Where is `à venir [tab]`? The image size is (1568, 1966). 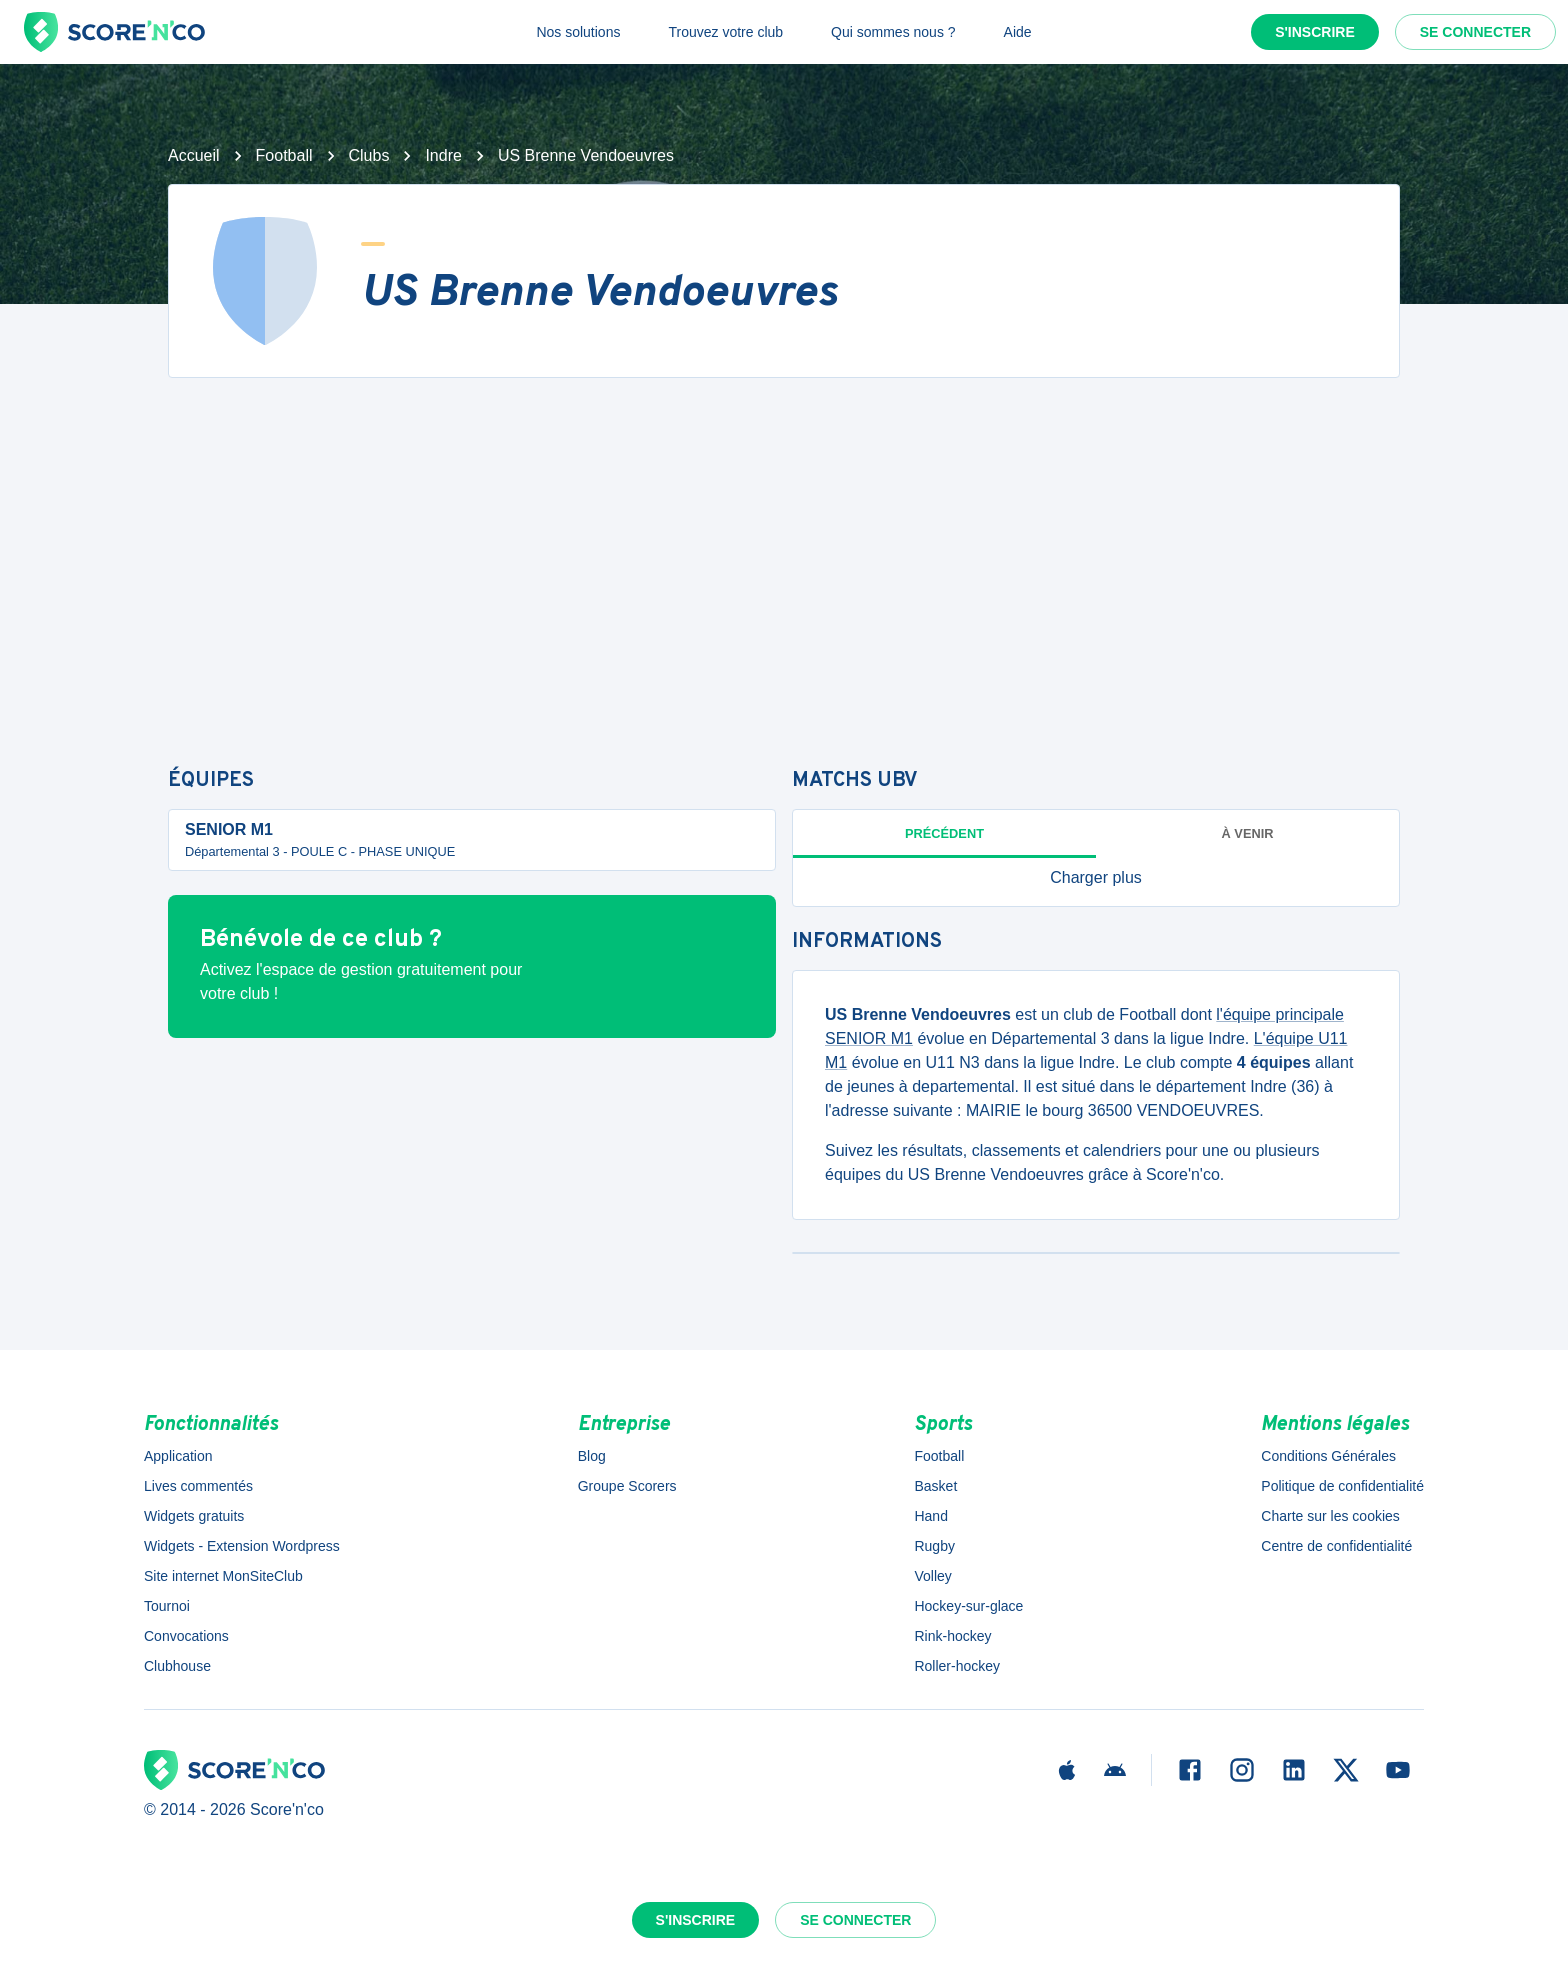
à venir [tab] is located at coordinates (1248, 833).